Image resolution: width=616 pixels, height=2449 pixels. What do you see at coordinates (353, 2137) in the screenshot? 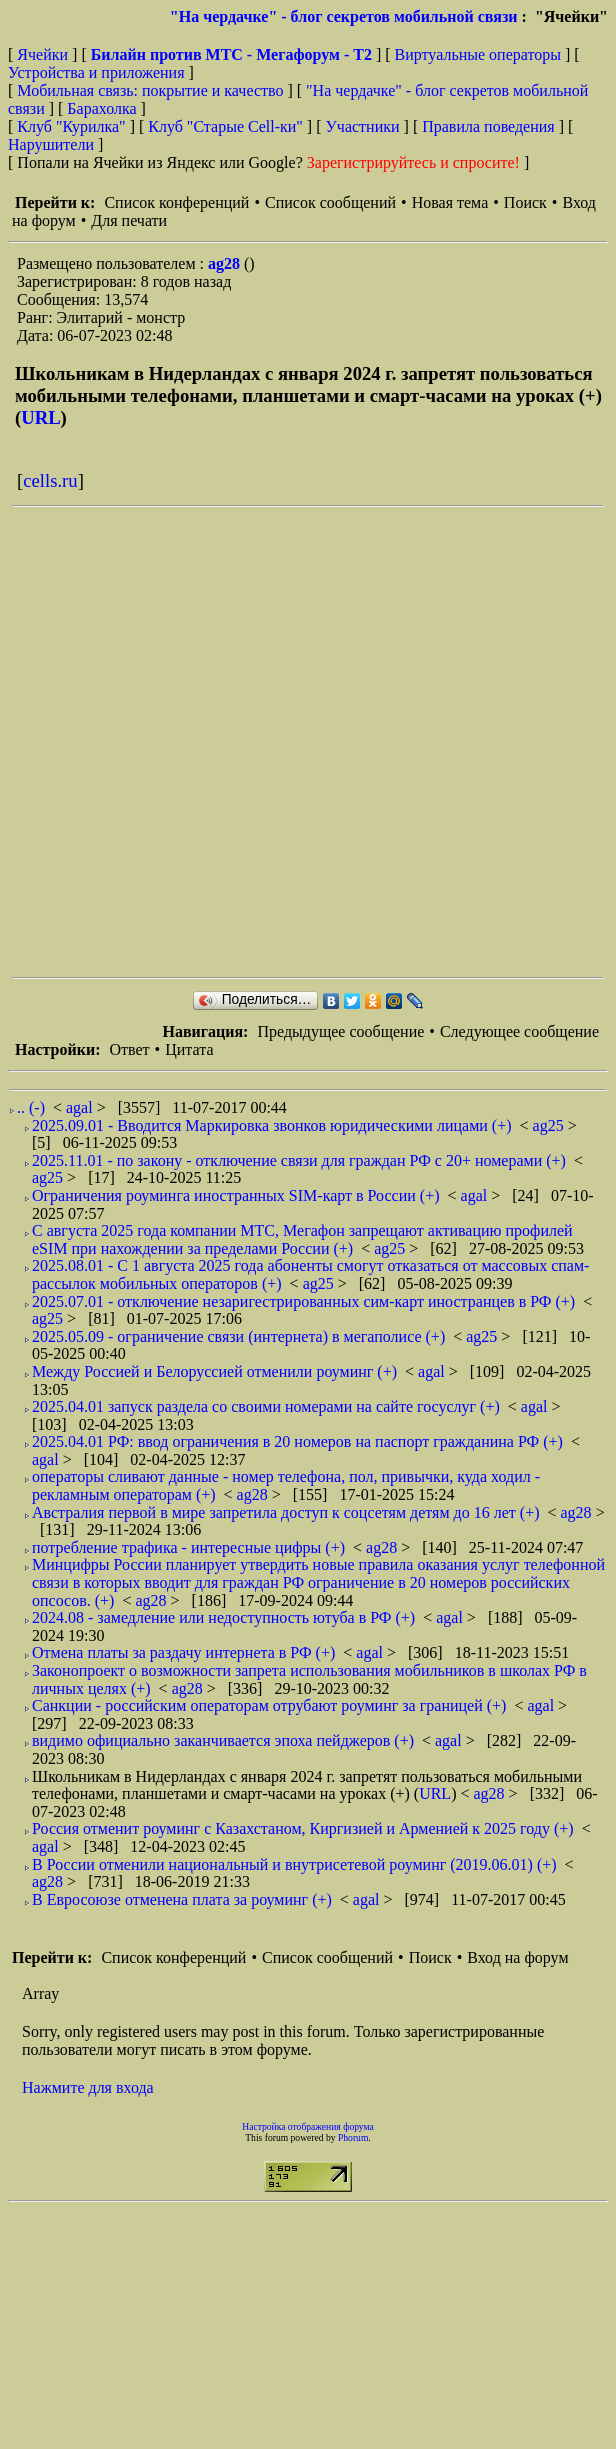
I see `Phorum` at bounding box center [353, 2137].